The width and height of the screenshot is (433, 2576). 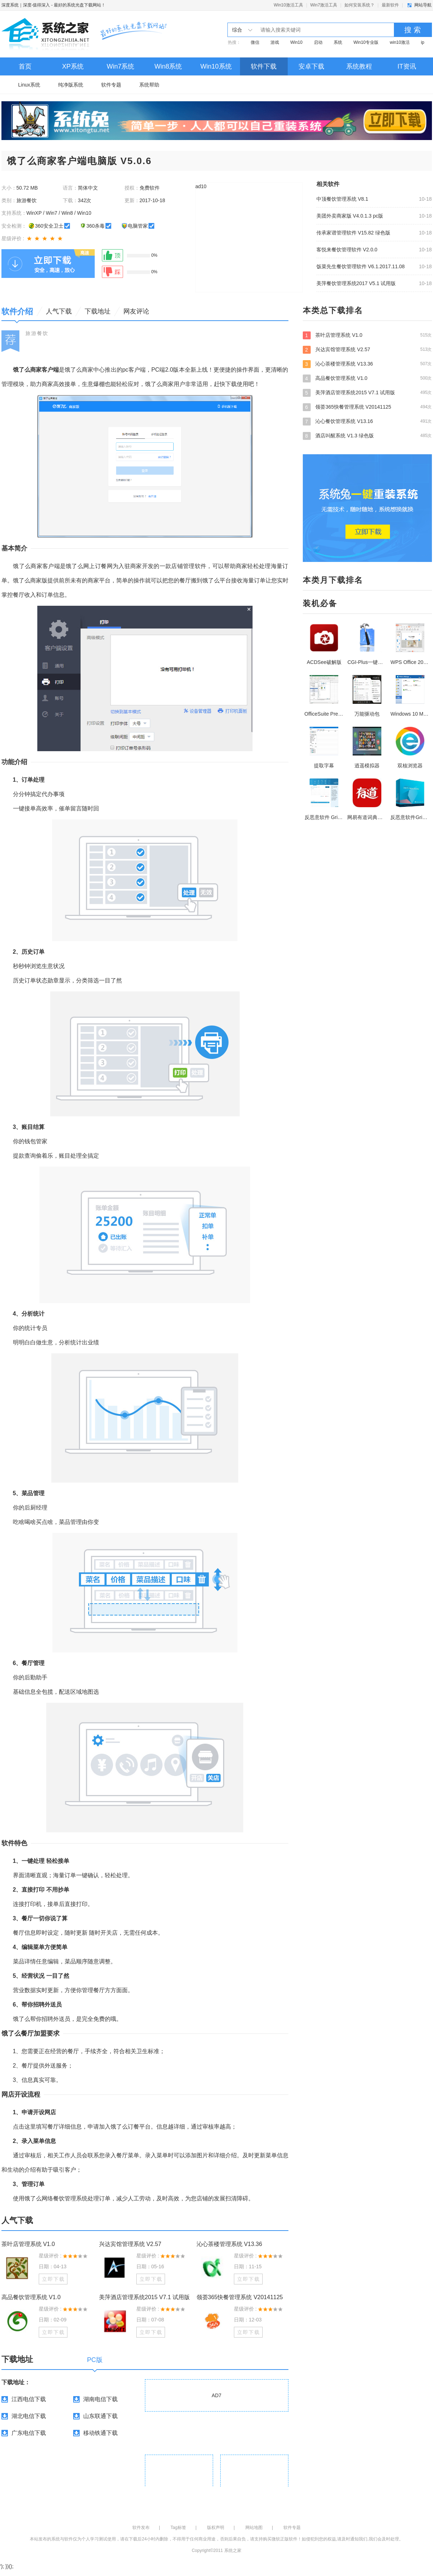 I want to click on 兴达宾馆管理系统 V2.57, so click(x=130, y=2244).